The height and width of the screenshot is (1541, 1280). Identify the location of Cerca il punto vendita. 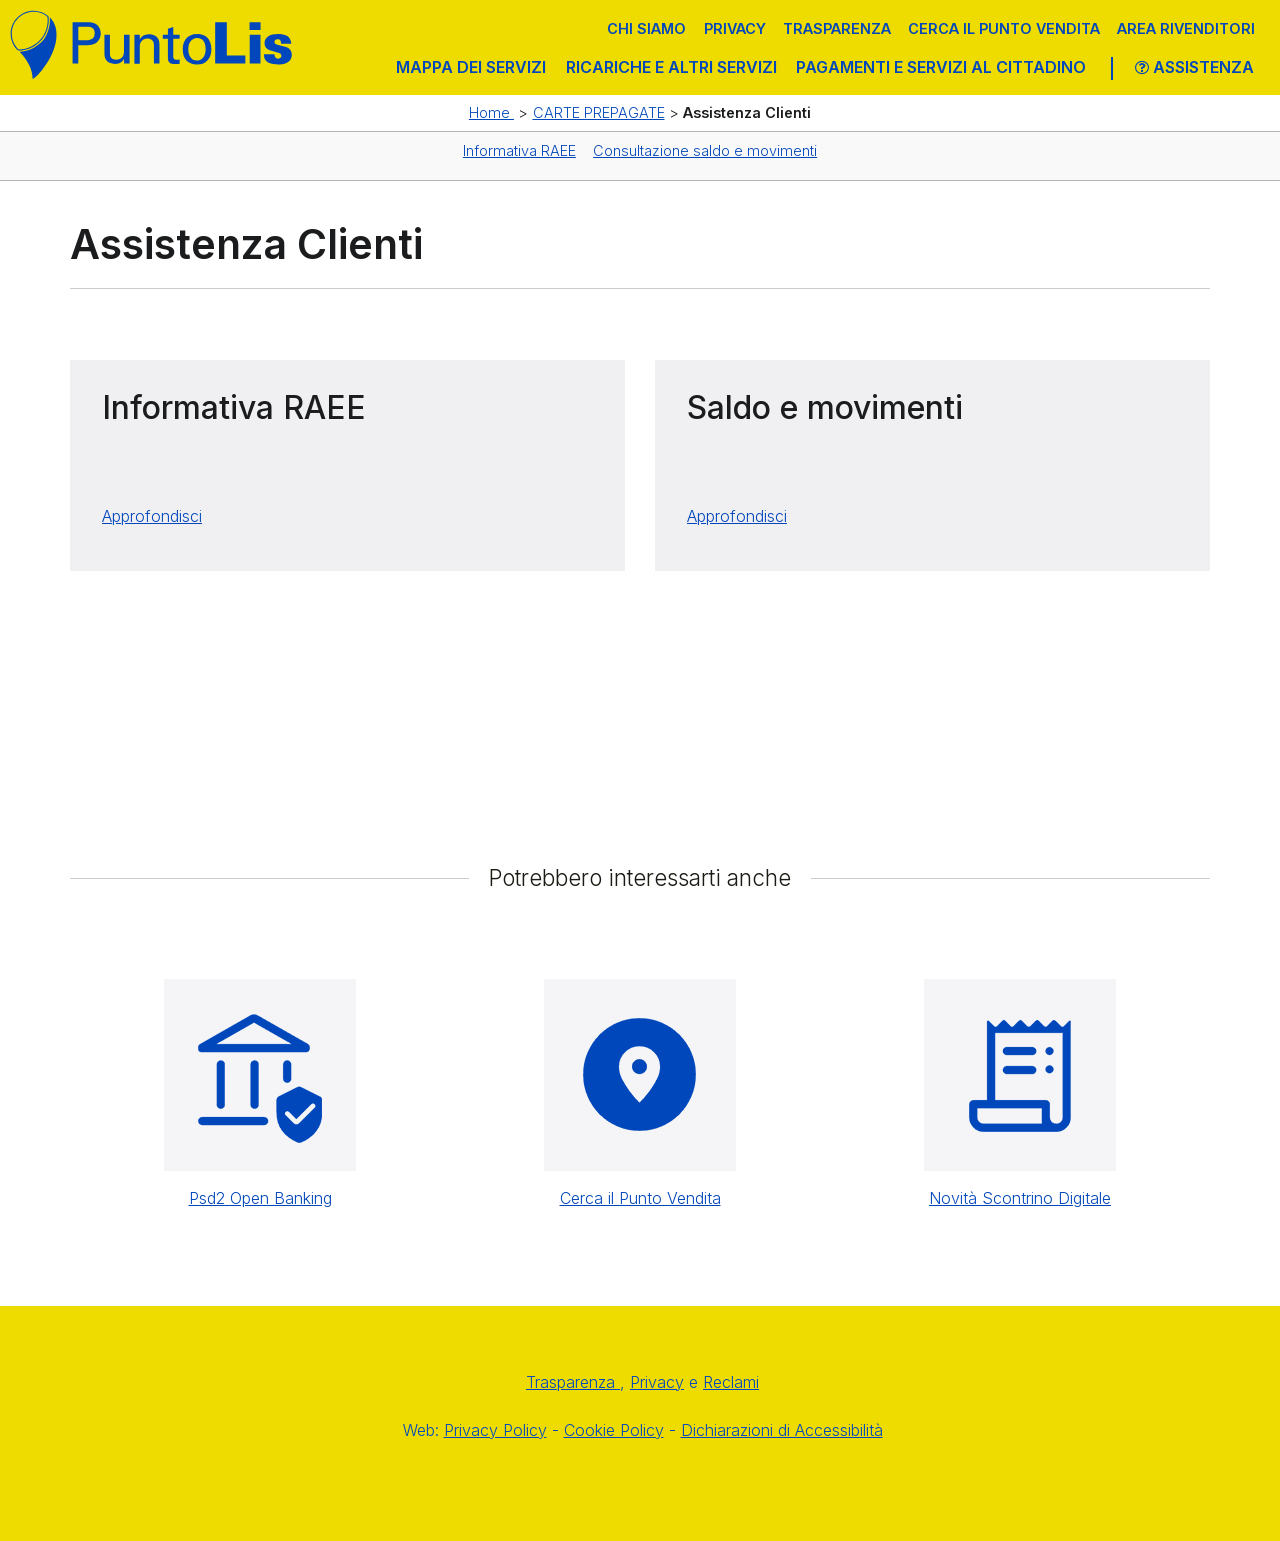
(1004, 28).